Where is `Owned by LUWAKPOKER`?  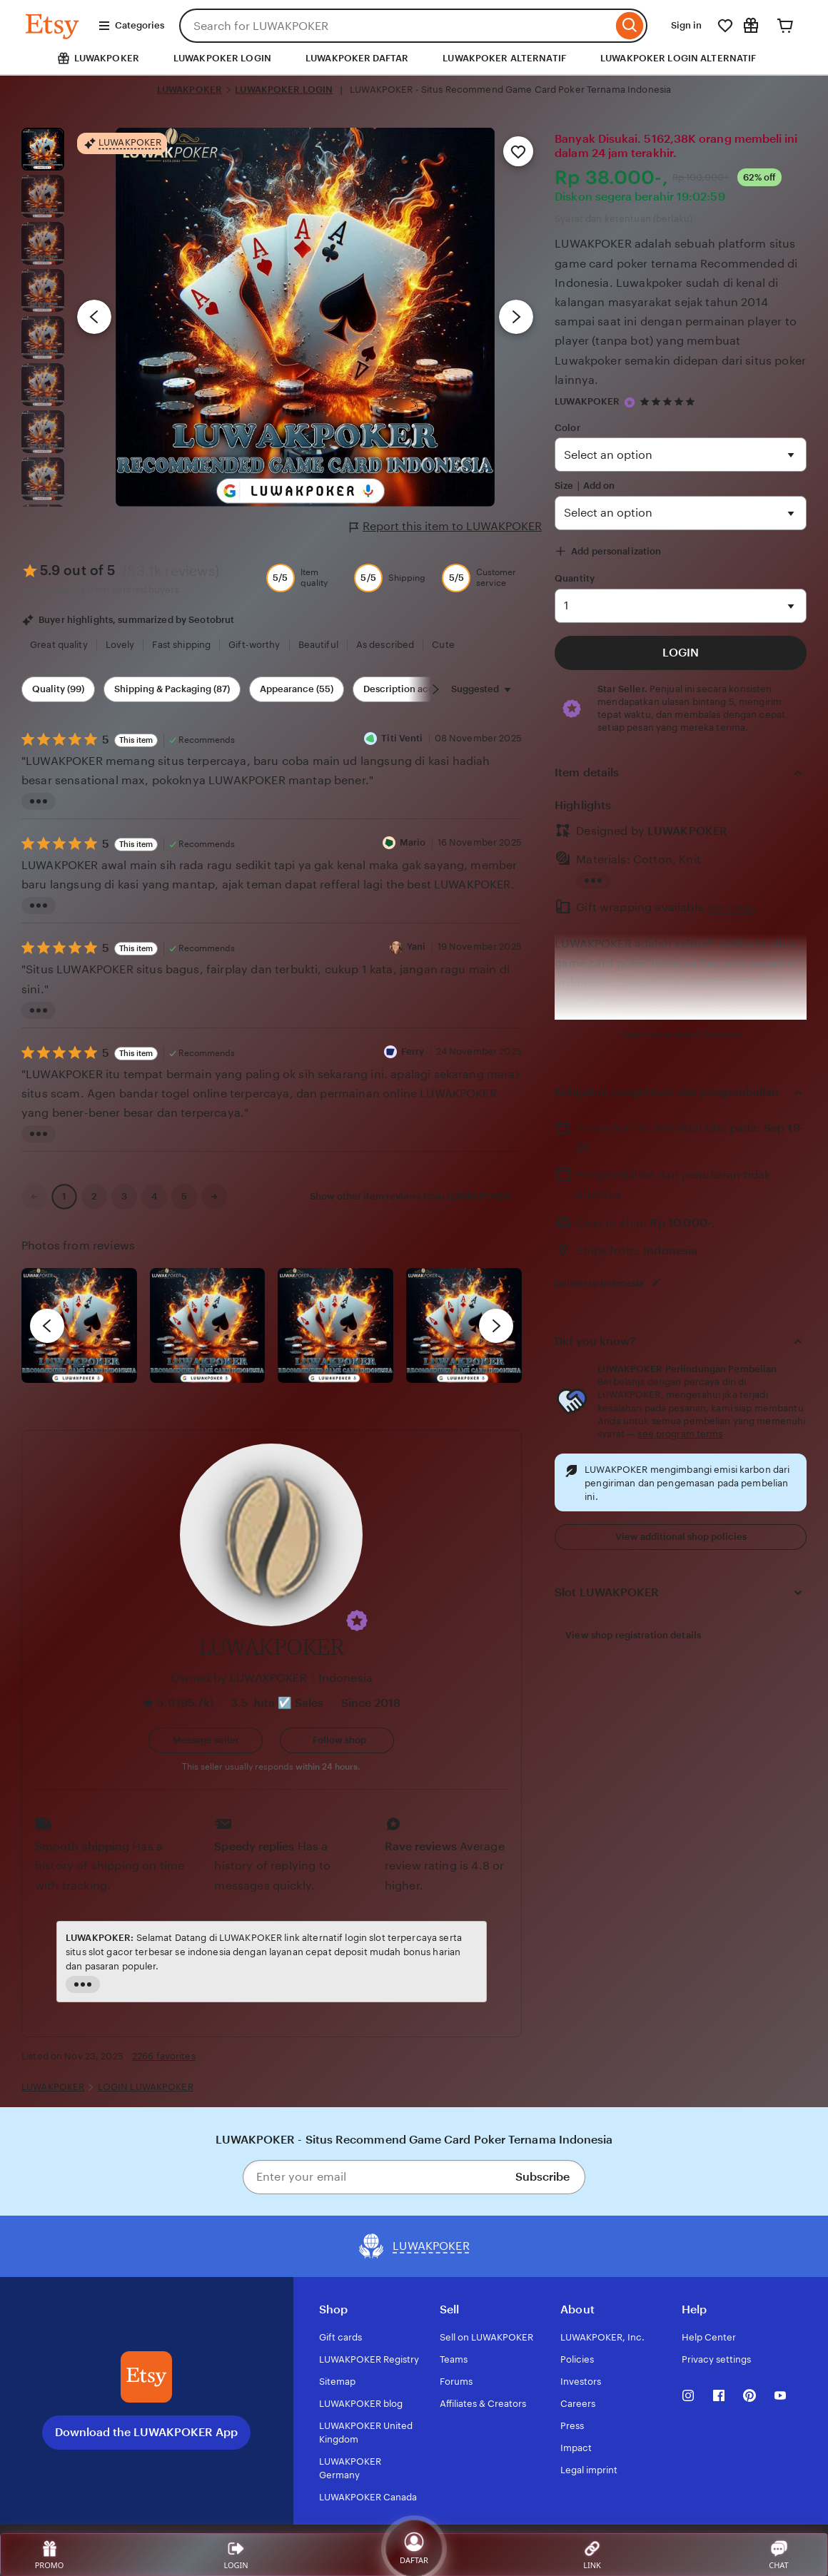
Owned by LUWAKPOKER is located at coordinates (239, 1678).